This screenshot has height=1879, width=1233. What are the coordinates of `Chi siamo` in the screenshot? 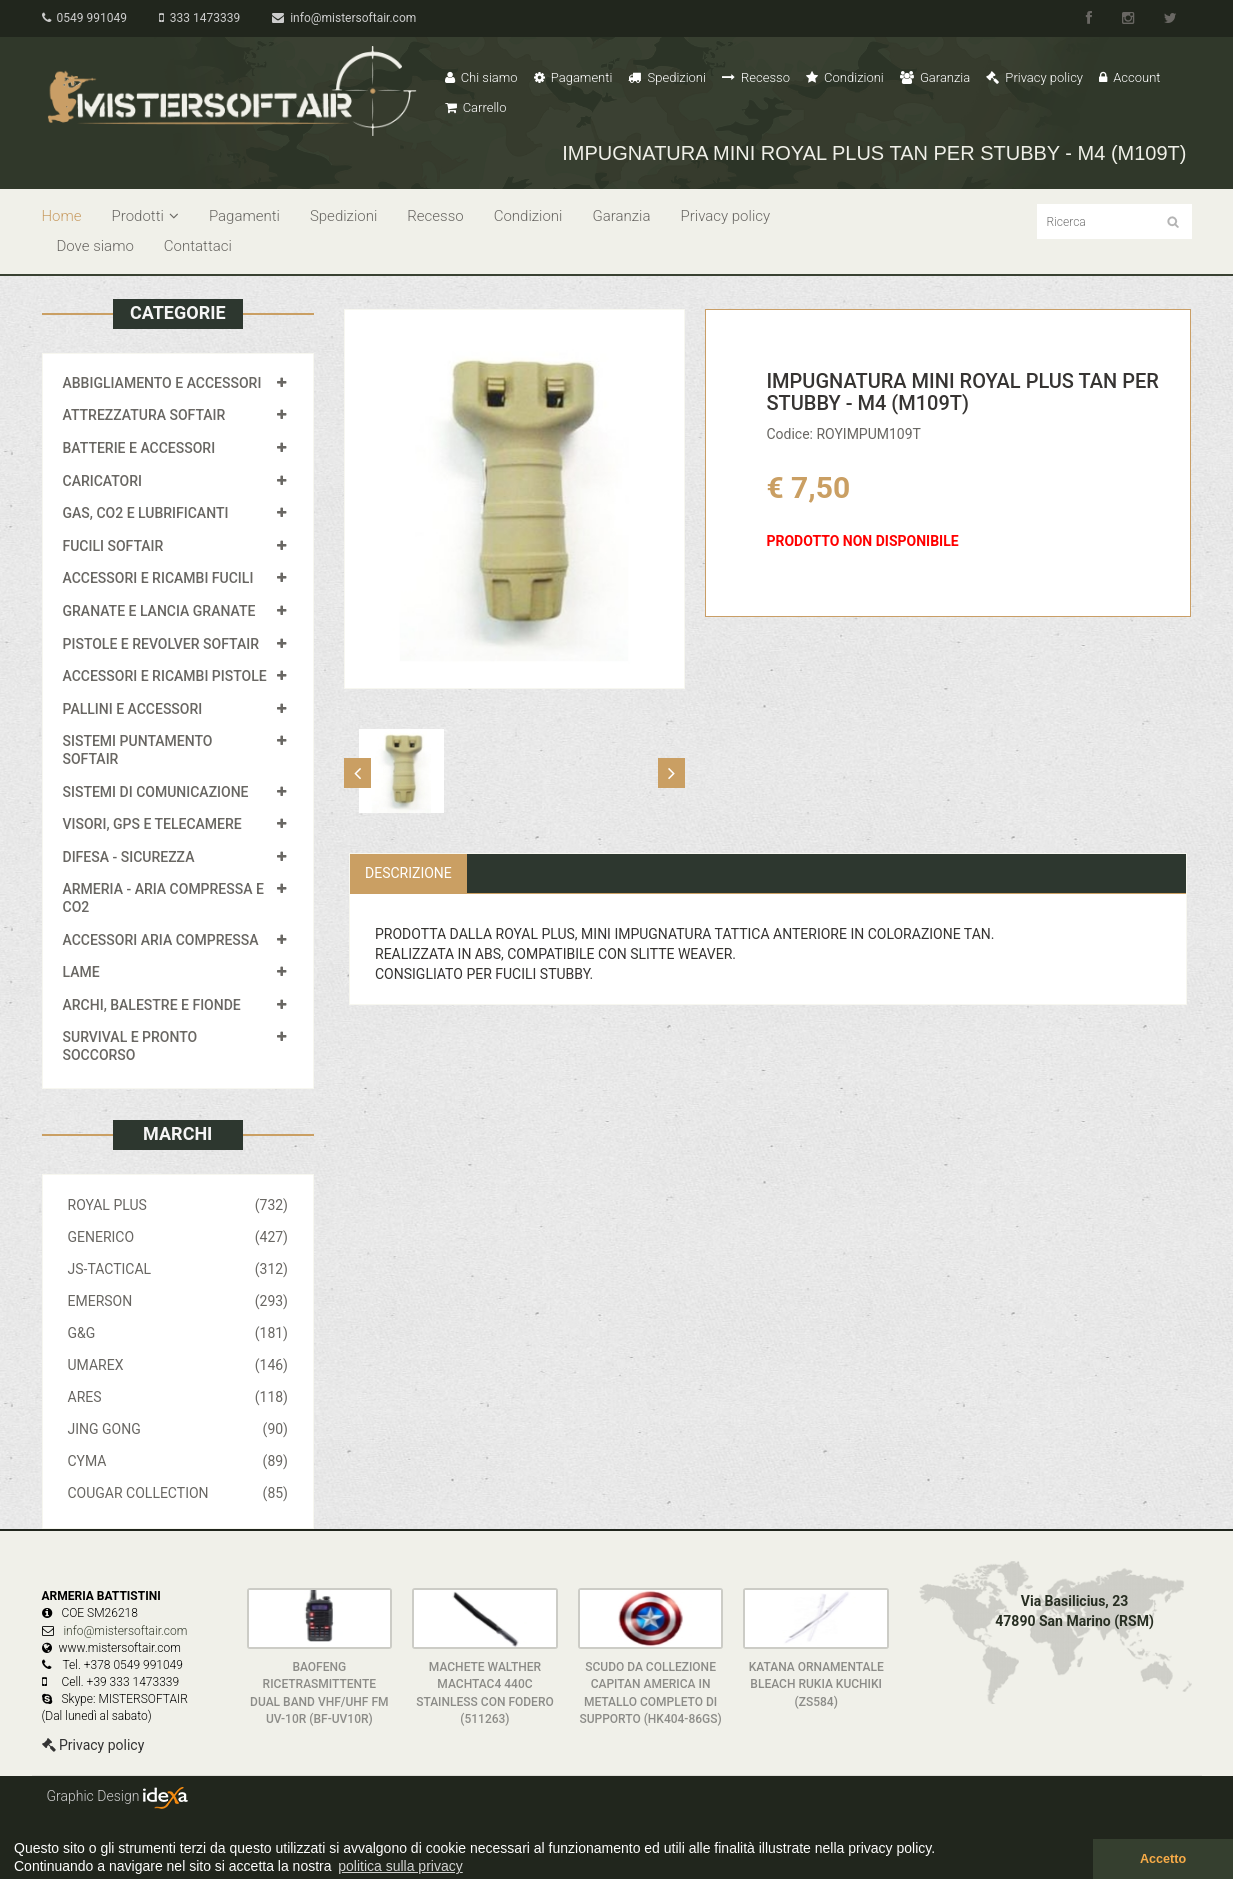 It's located at (481, 77).